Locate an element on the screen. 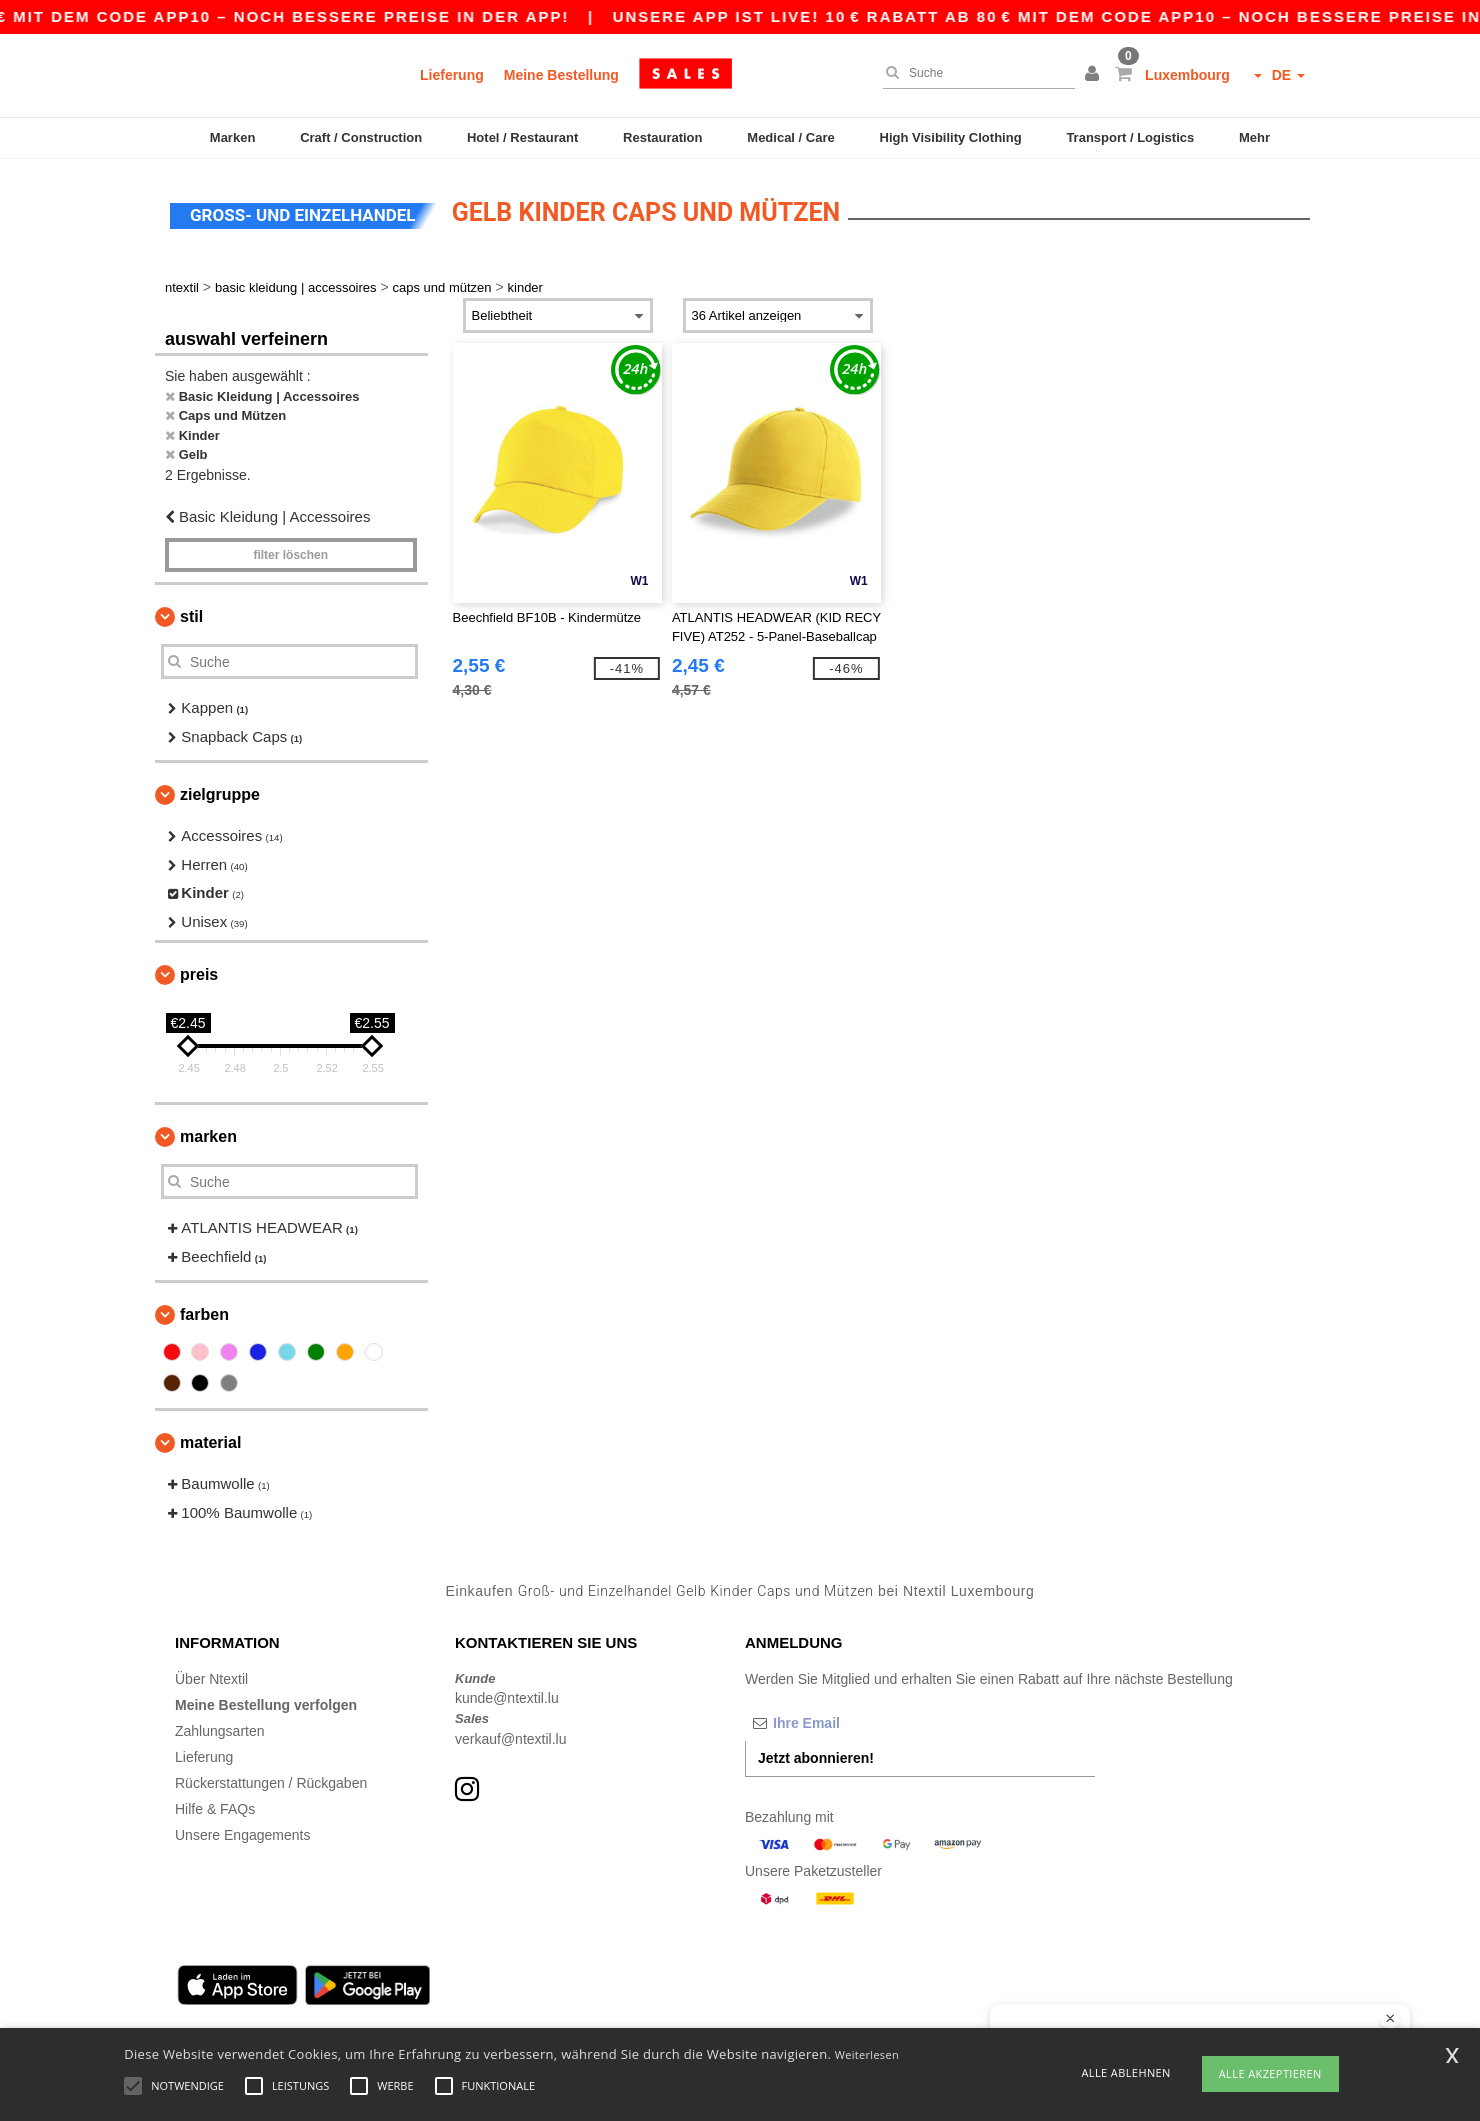  Weiterlesen is located at coordinates (867, 2054).